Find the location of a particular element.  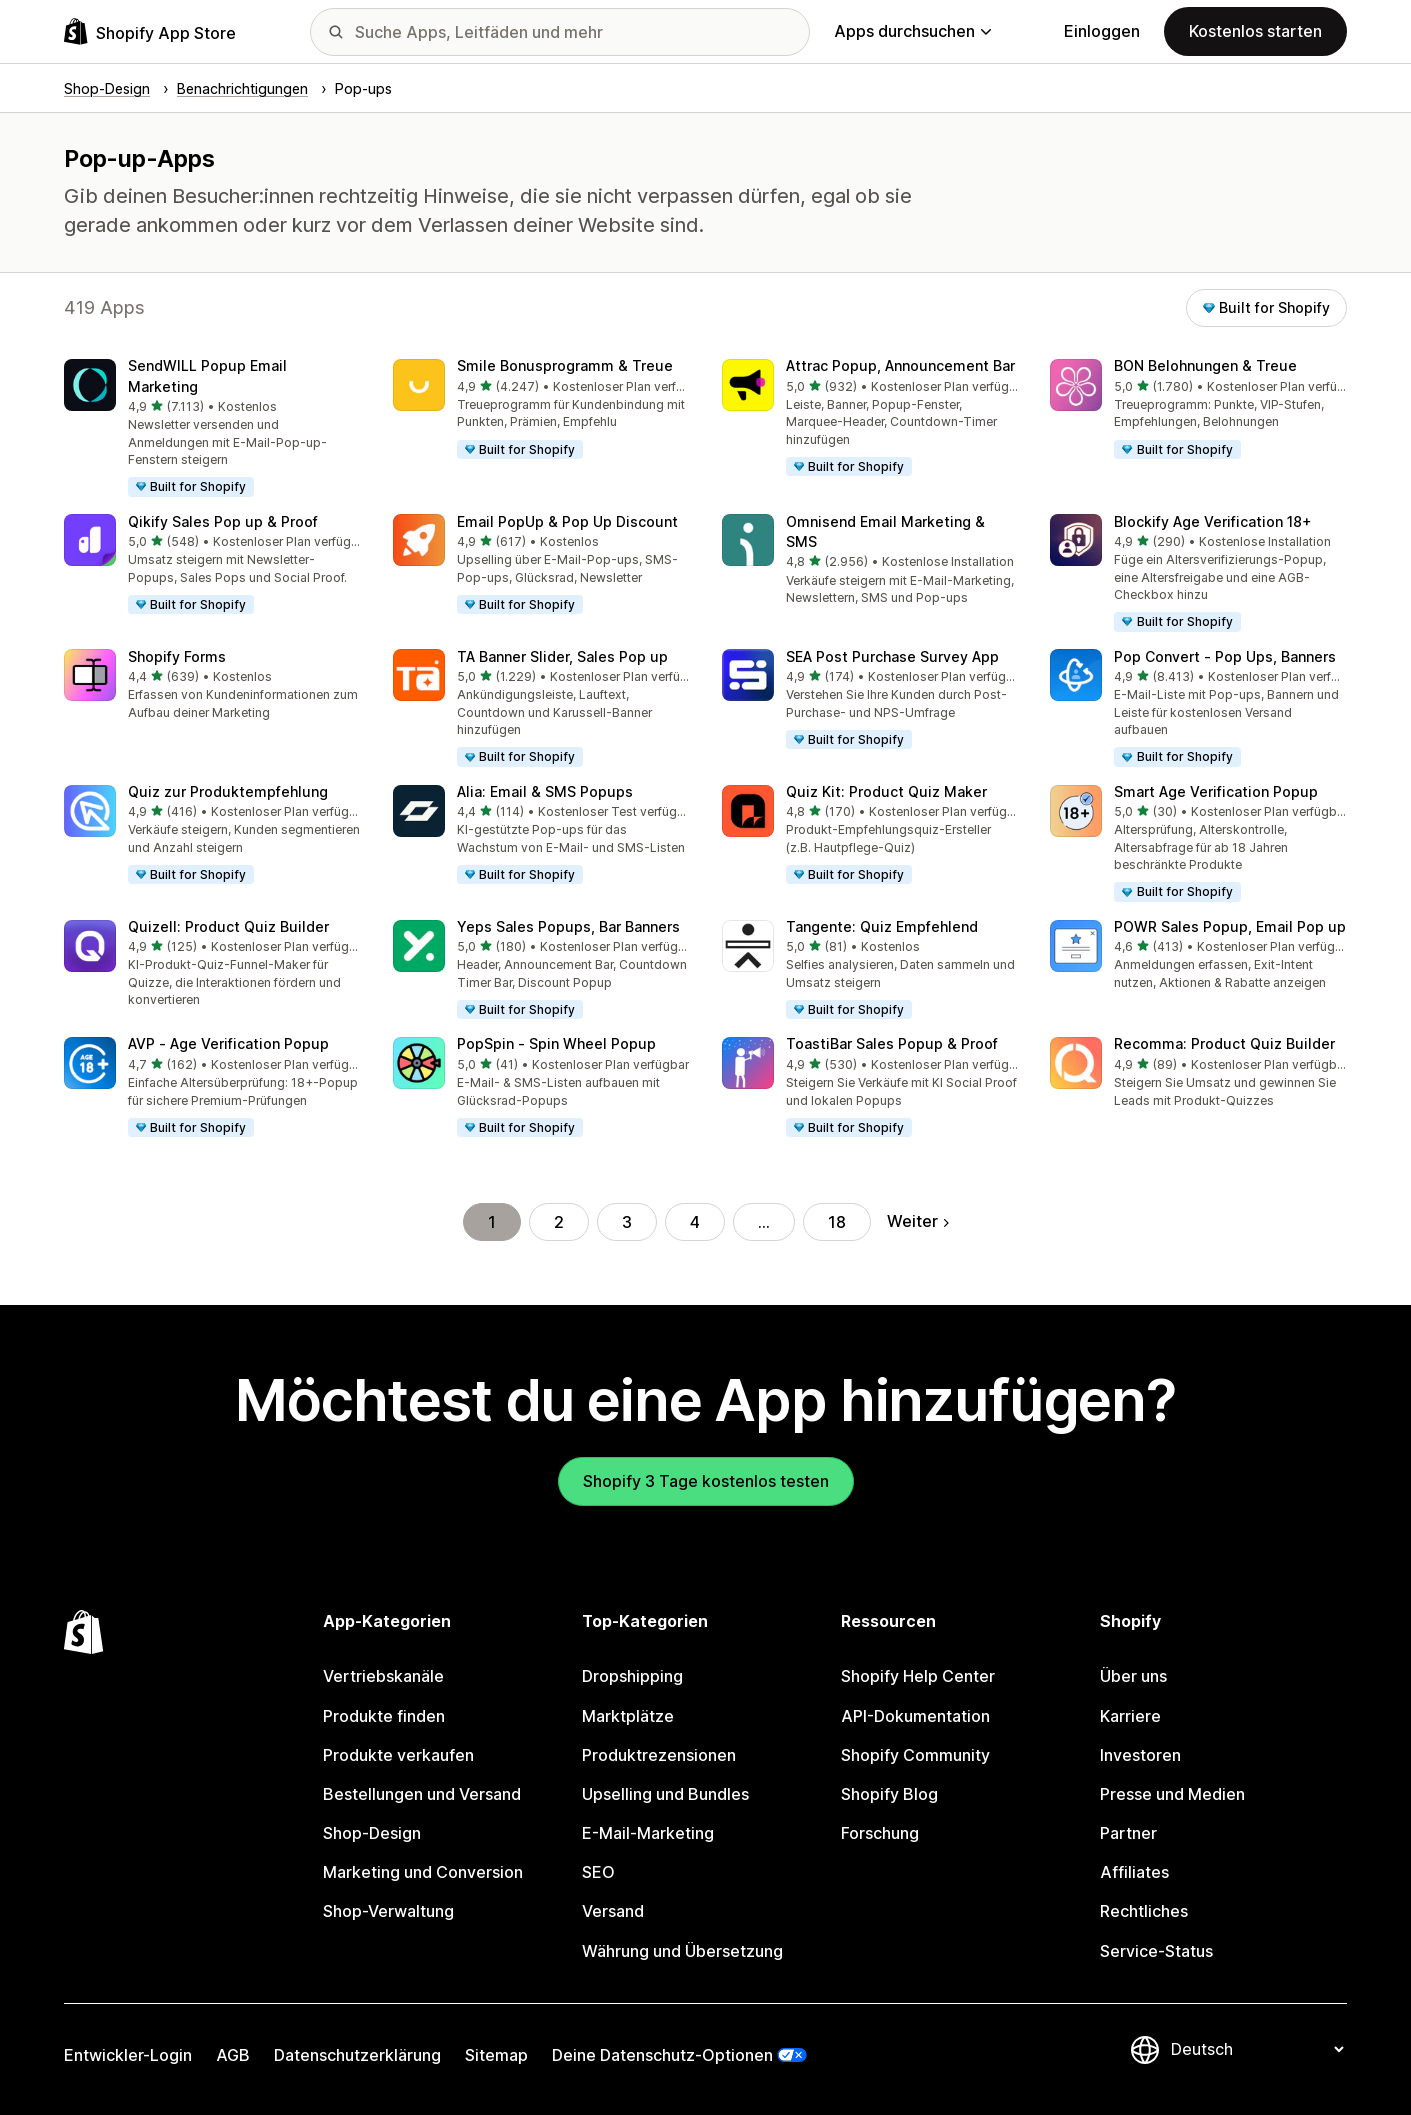

Karriere is located at coordinates (1130, 1716).